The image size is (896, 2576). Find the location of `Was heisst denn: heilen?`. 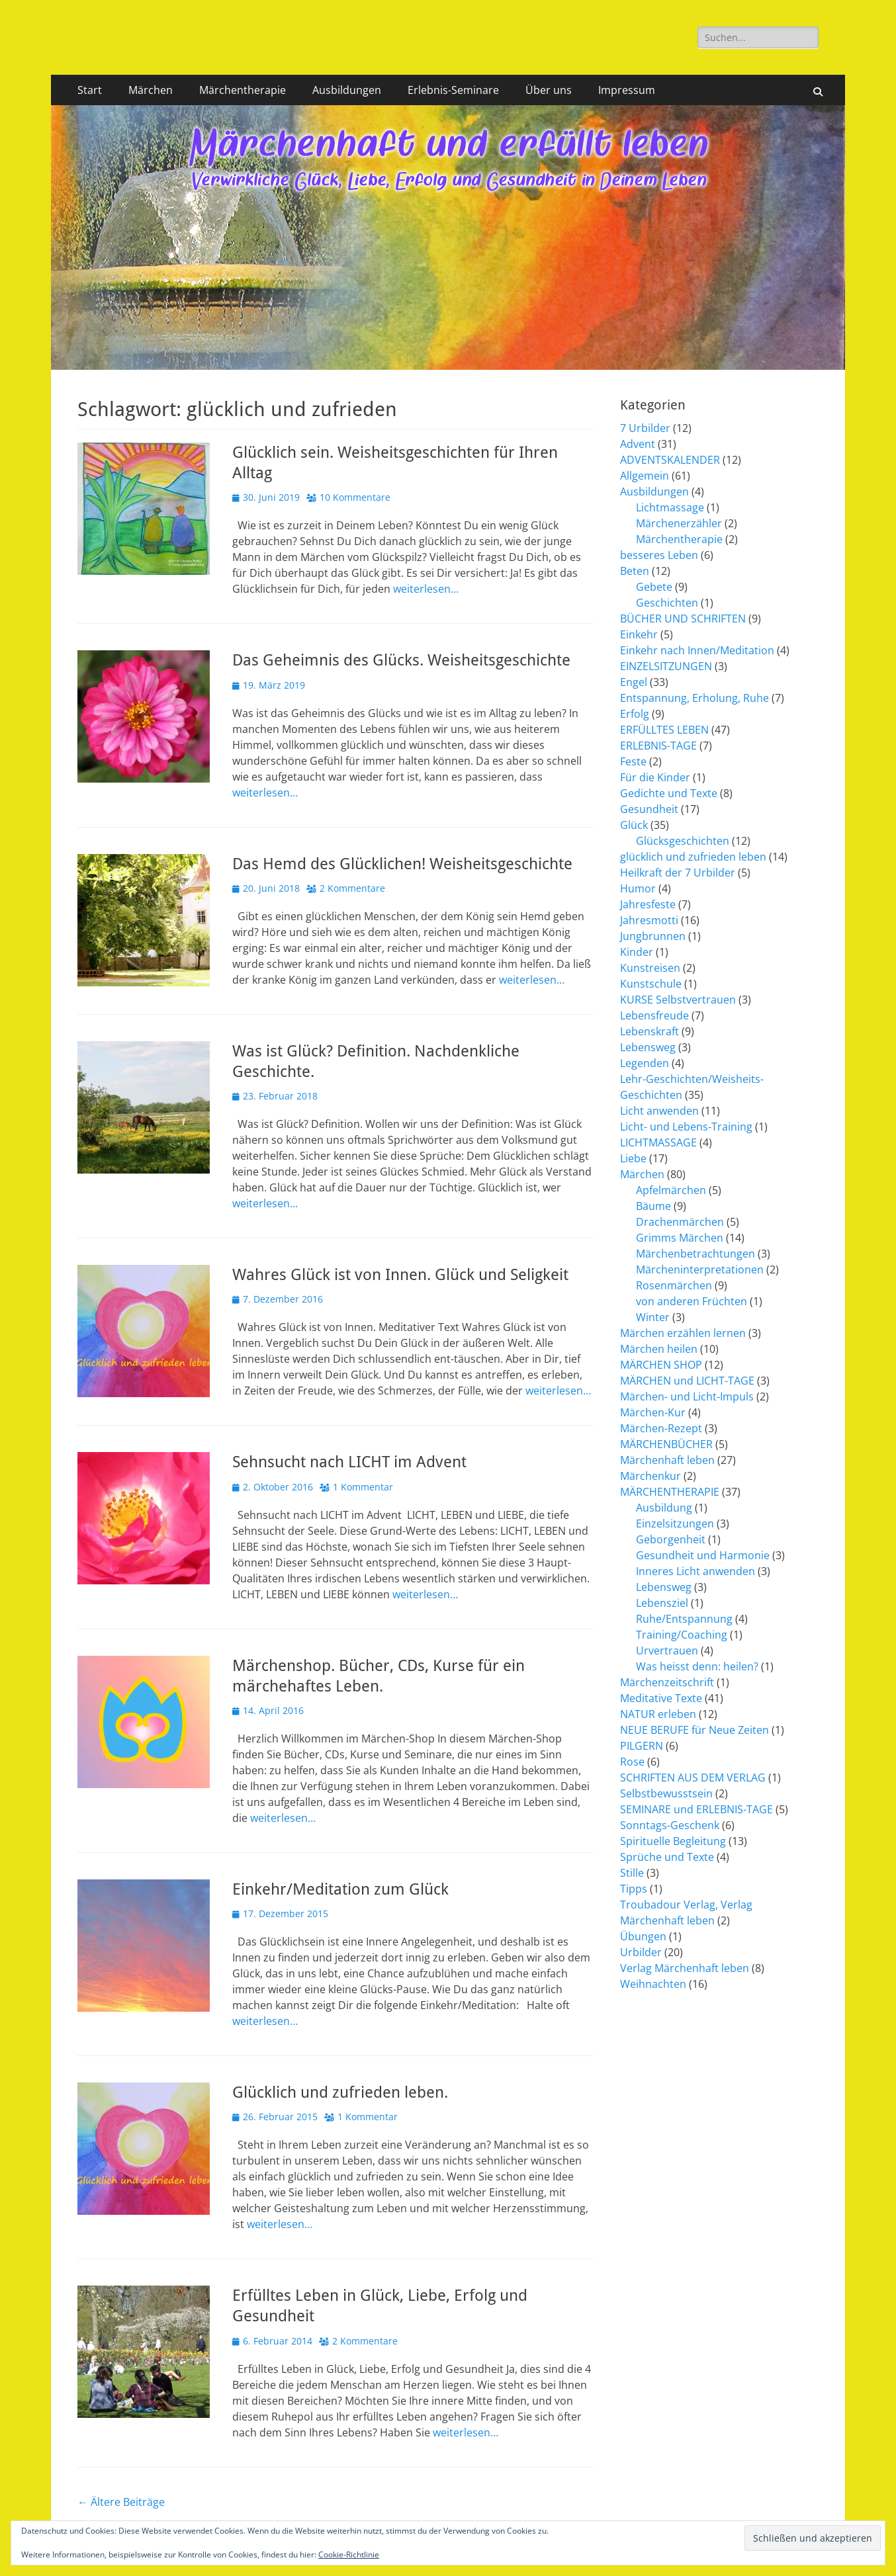

Was heisst denn: heilen? is located at coordinates (697, 1666).